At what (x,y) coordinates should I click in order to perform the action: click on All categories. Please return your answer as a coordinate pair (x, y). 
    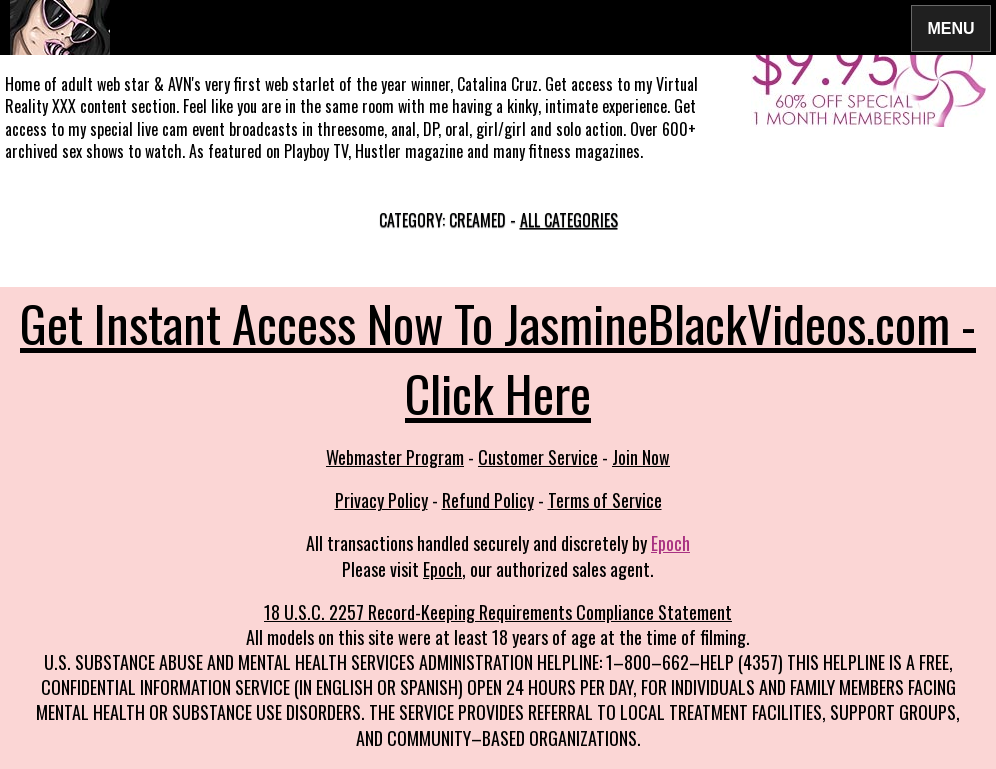
    Looking at the image, I should click on (569, 220).